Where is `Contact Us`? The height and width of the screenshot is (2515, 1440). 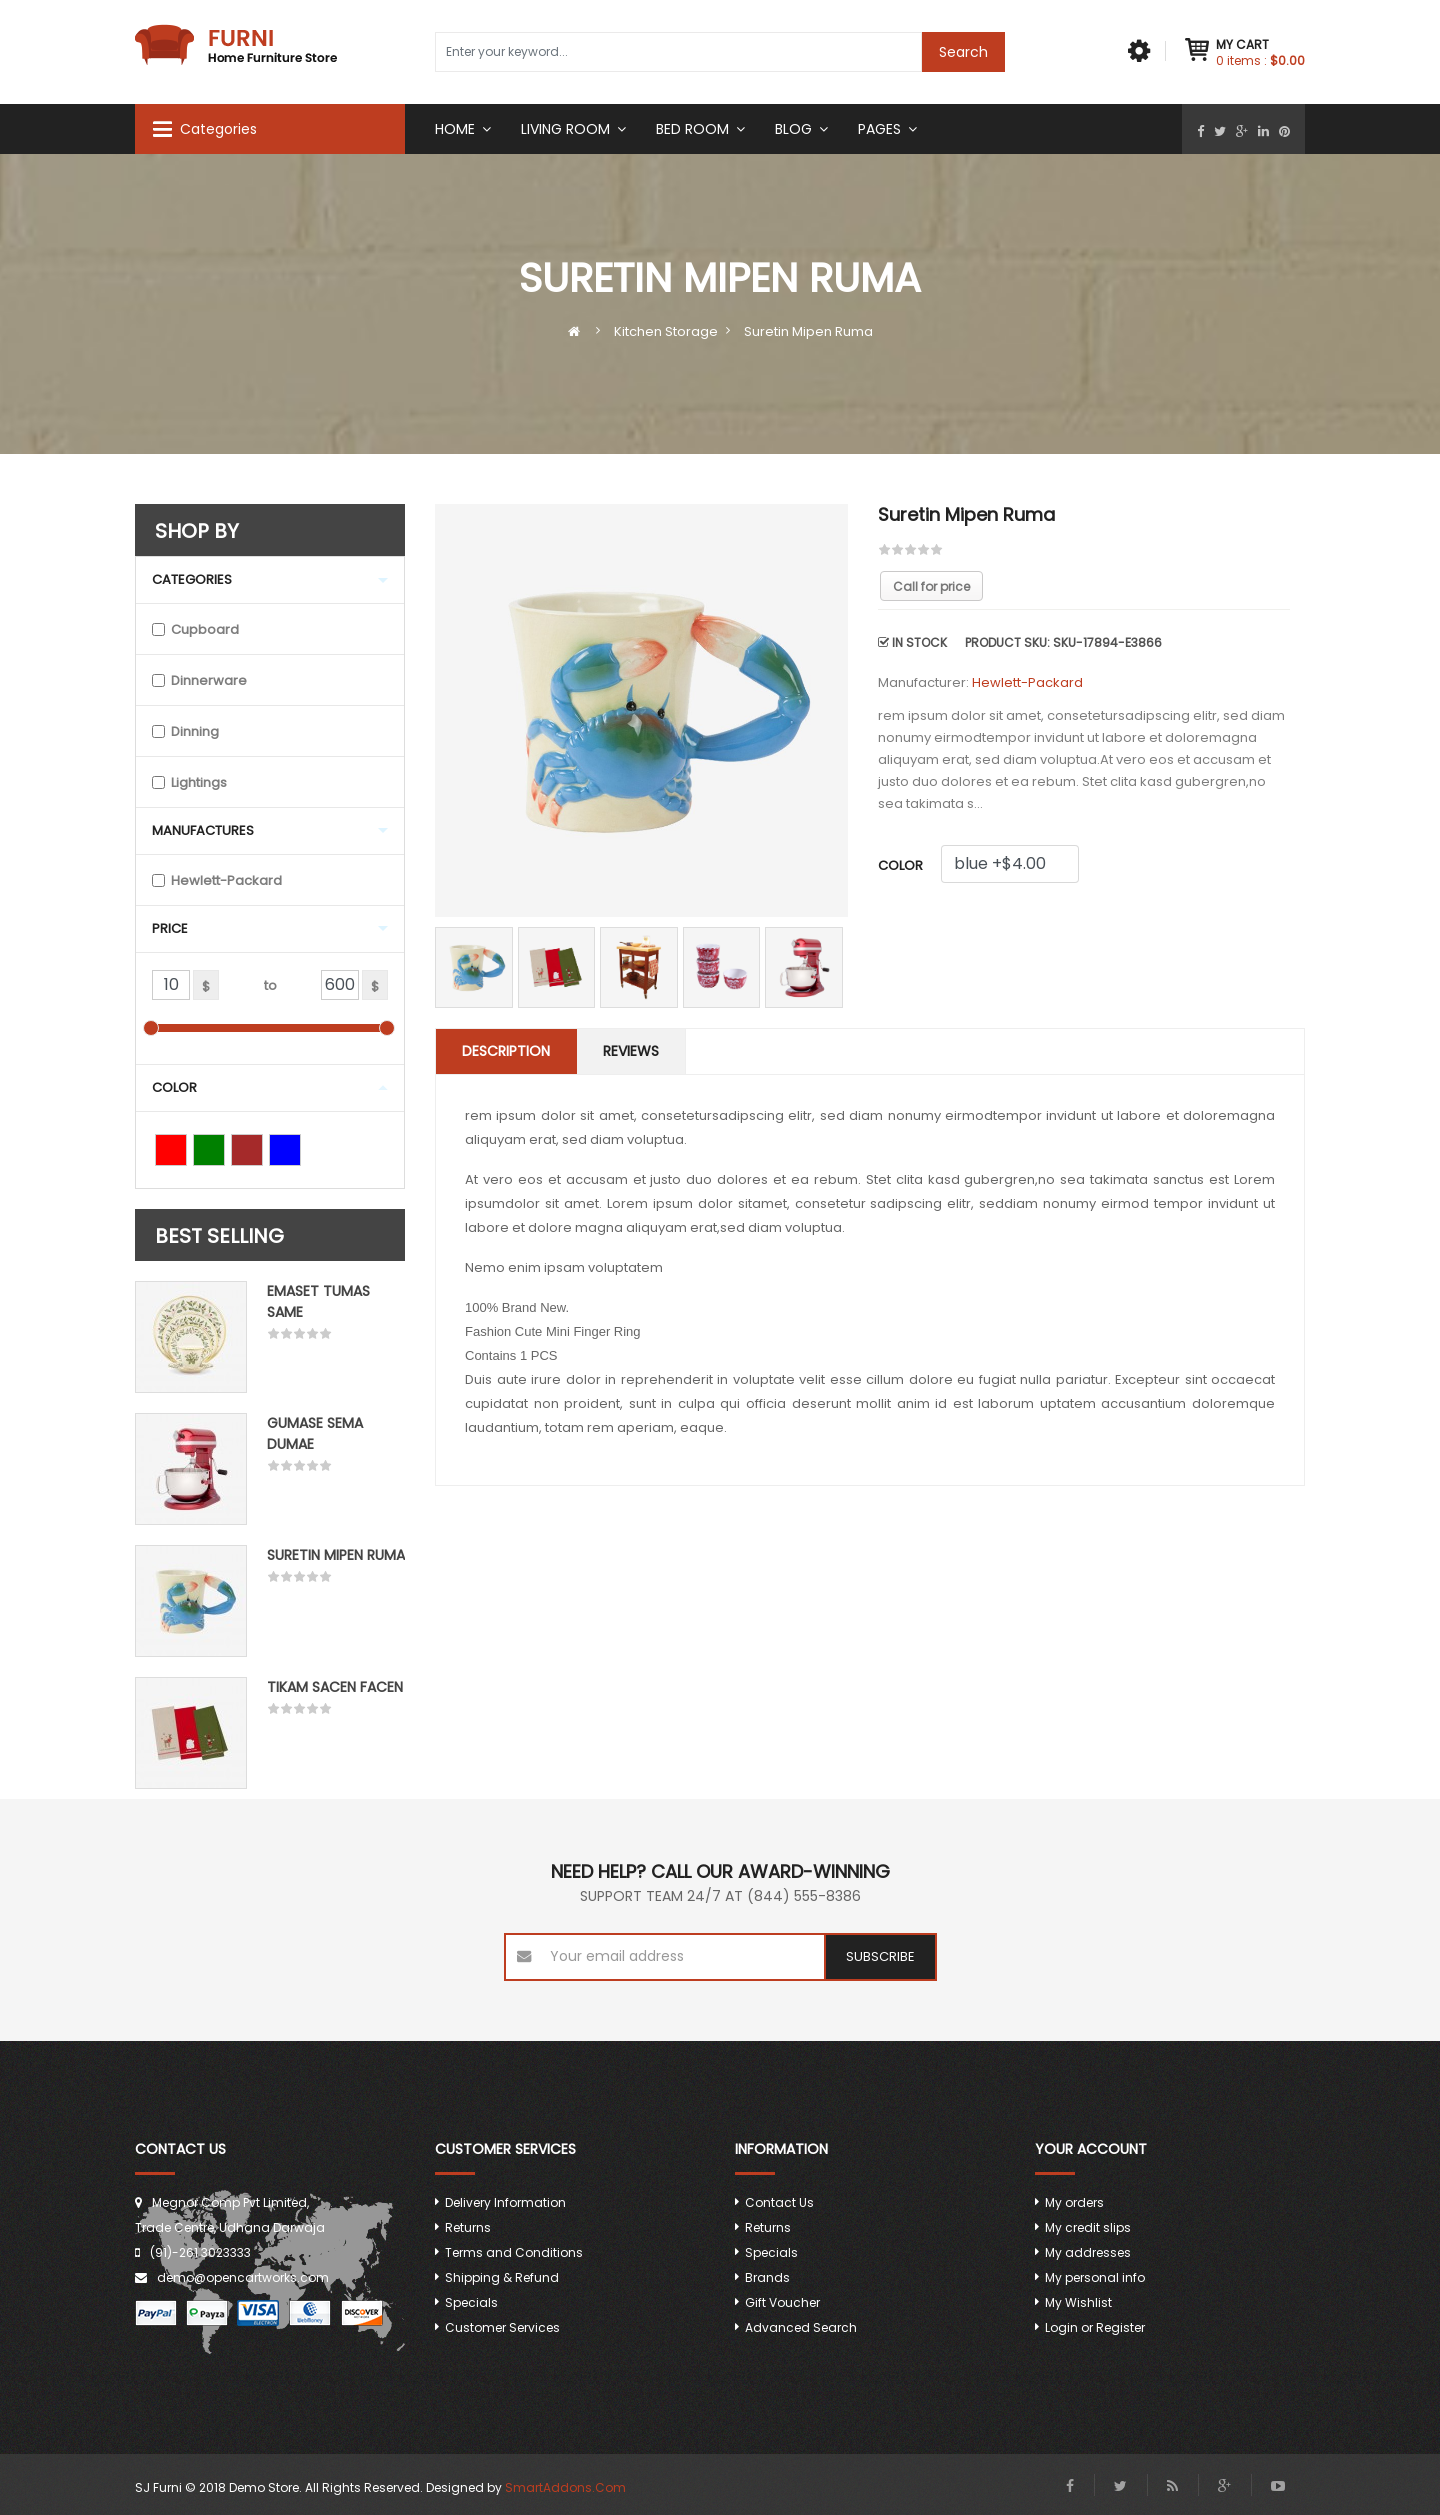 Contact Us is located at coordinates (779, 2202).